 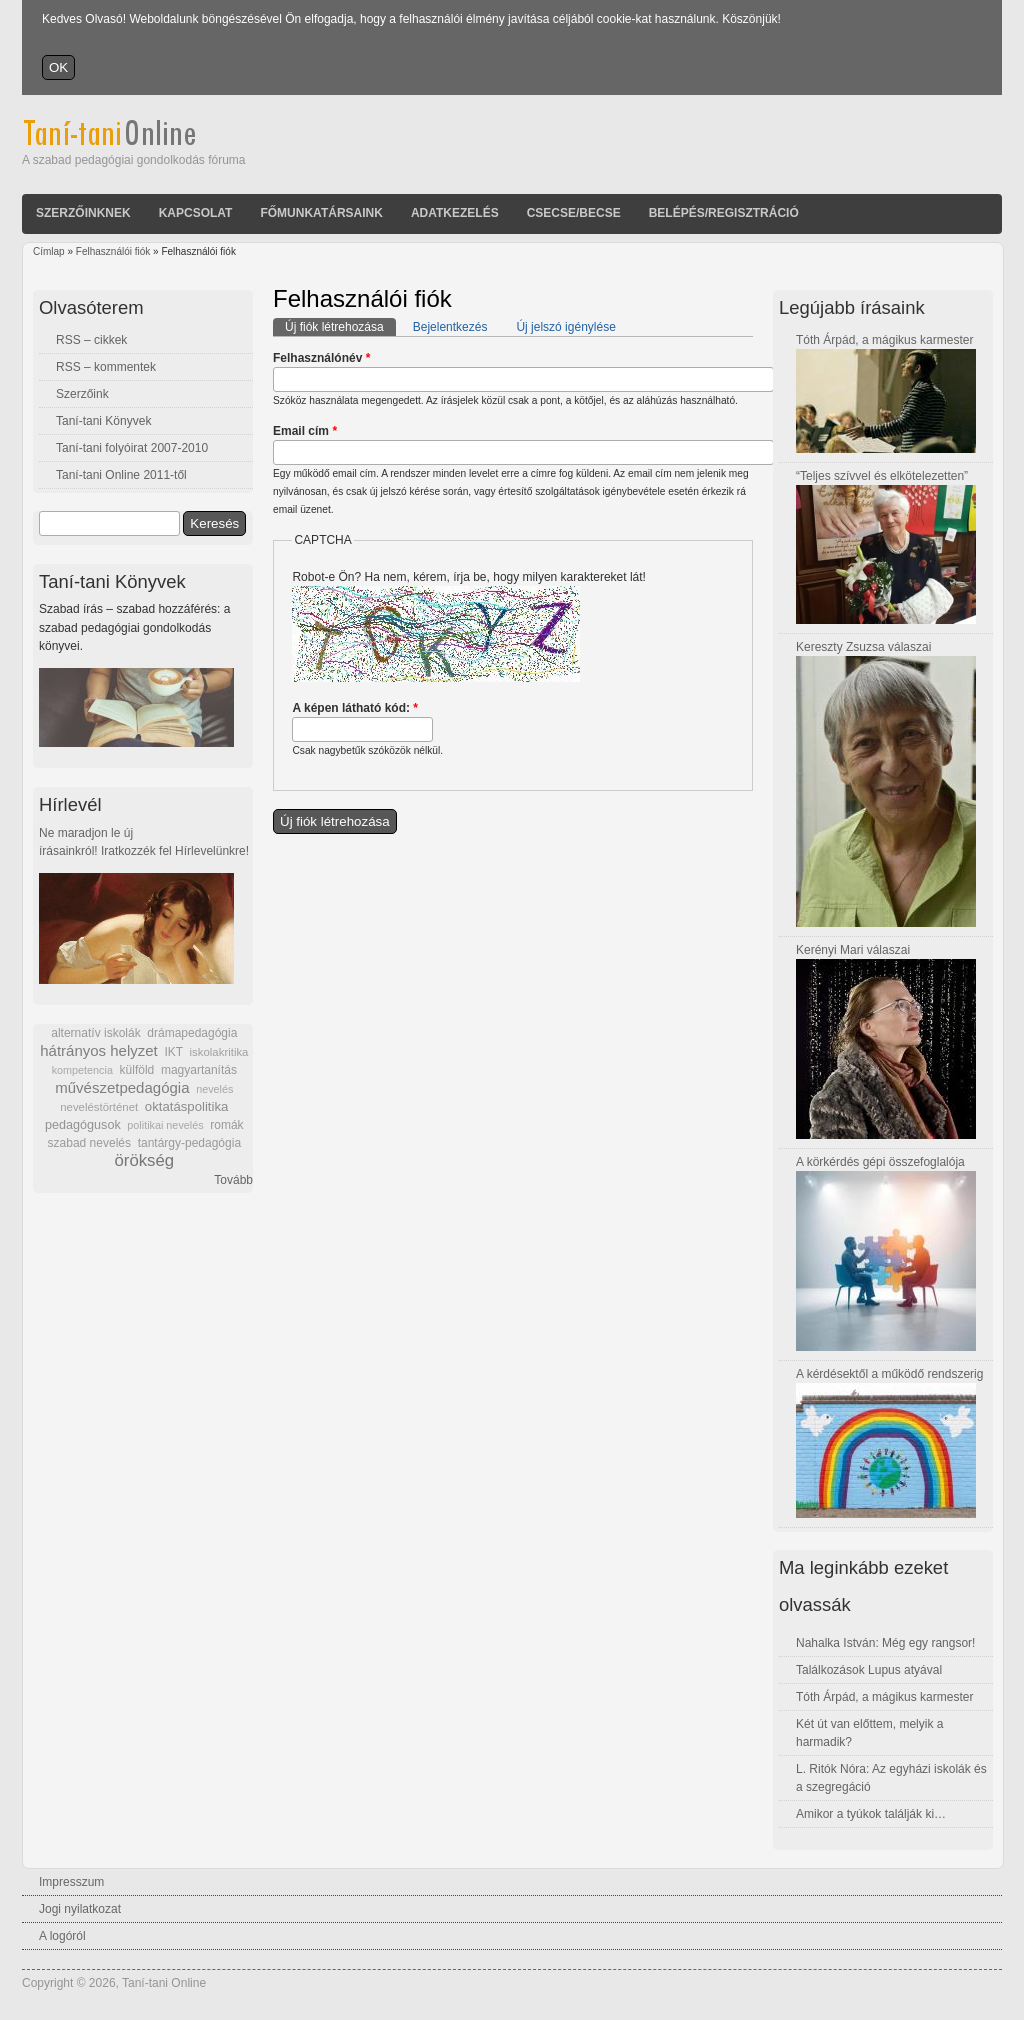 I want to click on Új fiók létrehozása, so click(x=340, y=326).